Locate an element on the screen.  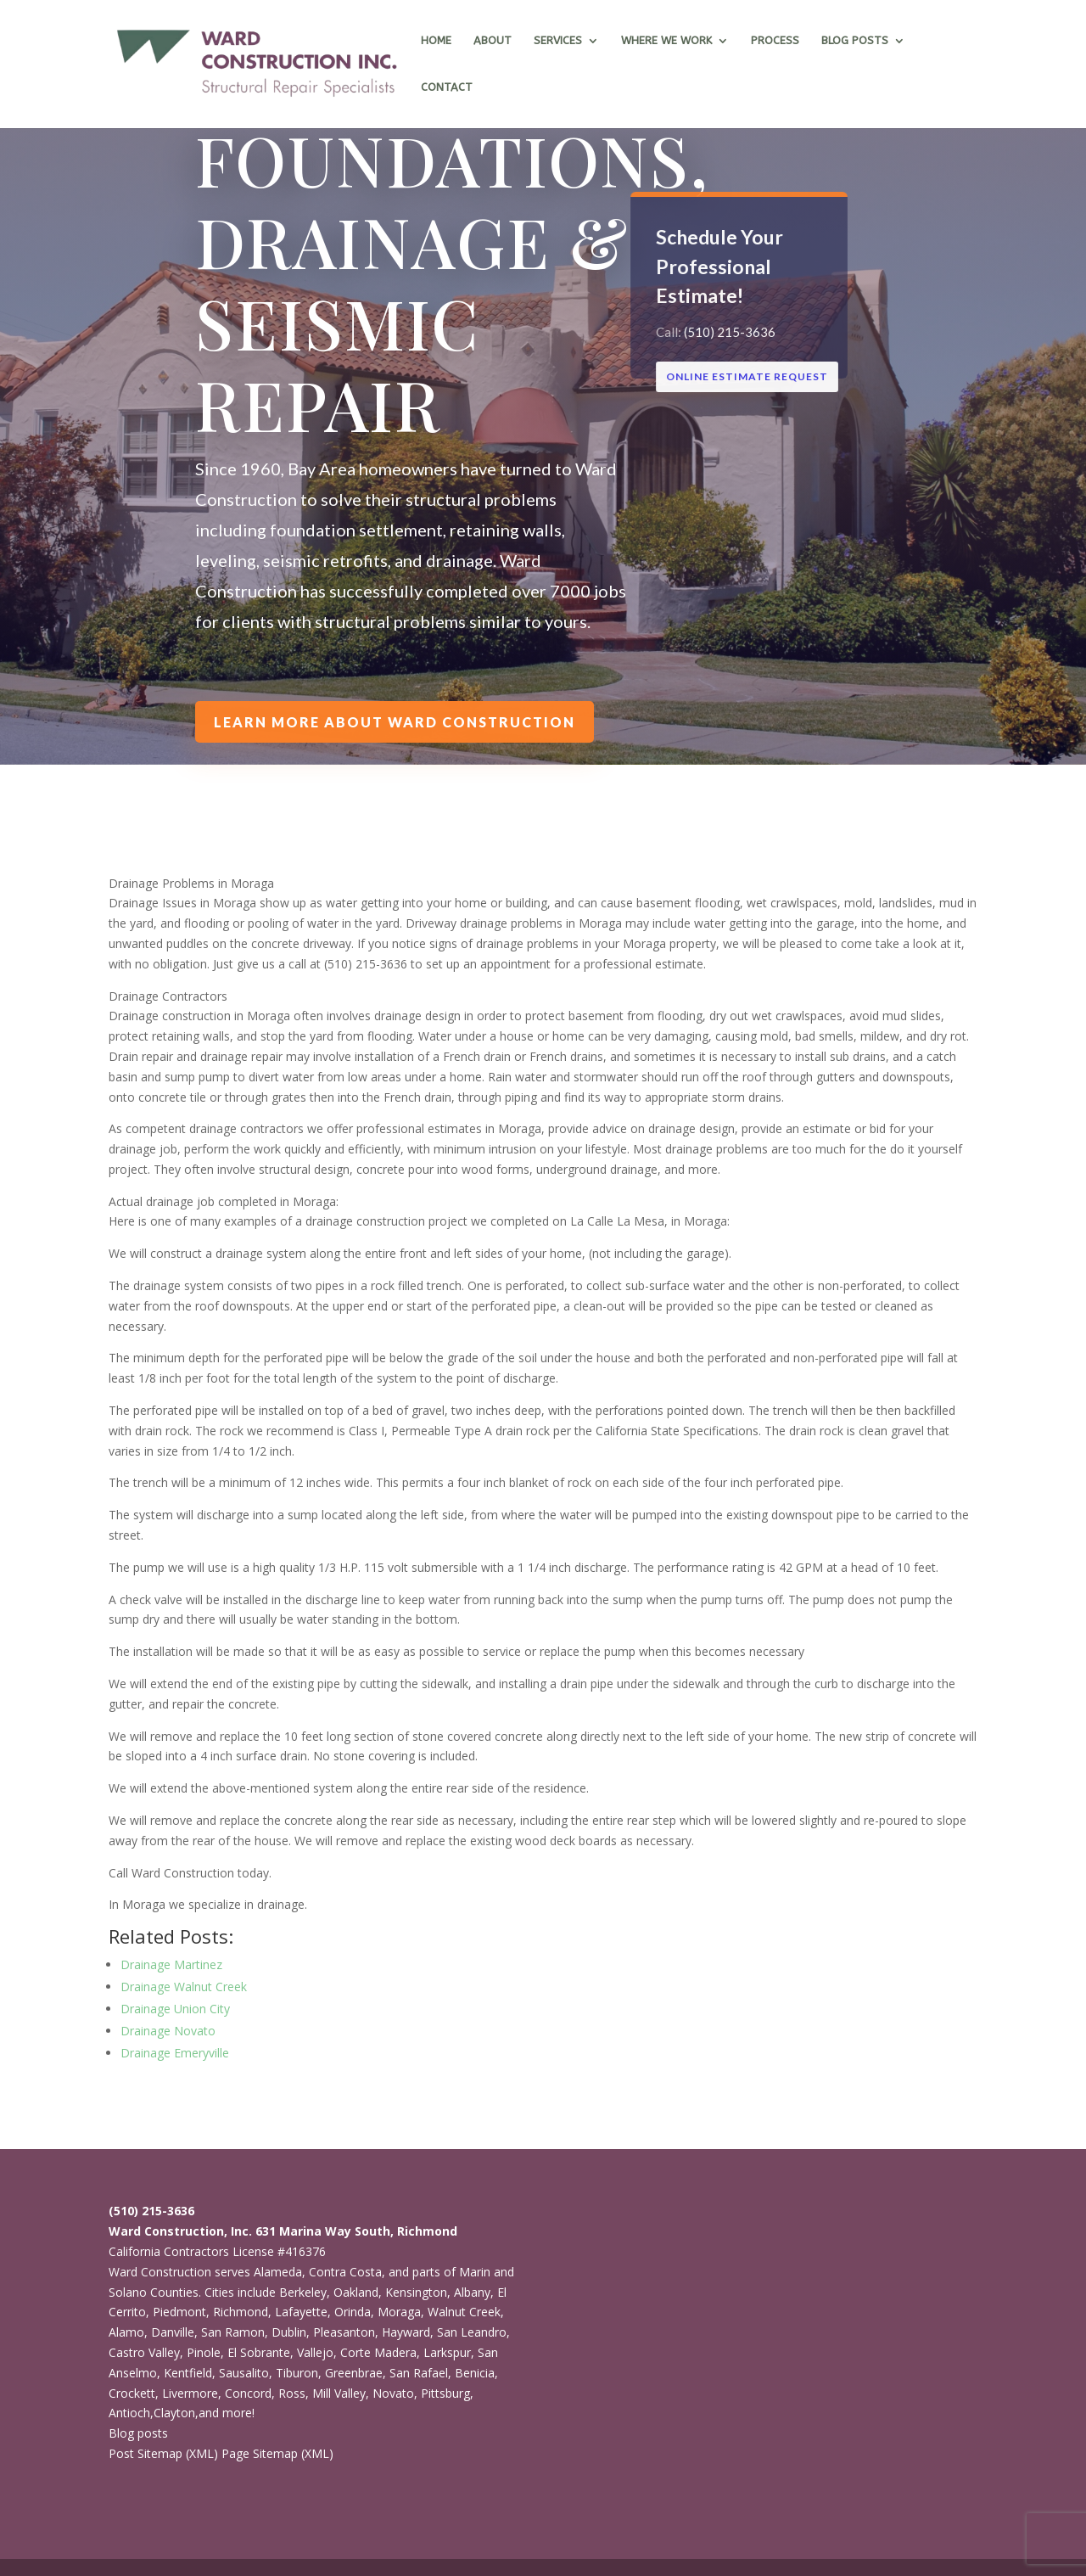
Larkspur is located at coordinates (447, 2352).